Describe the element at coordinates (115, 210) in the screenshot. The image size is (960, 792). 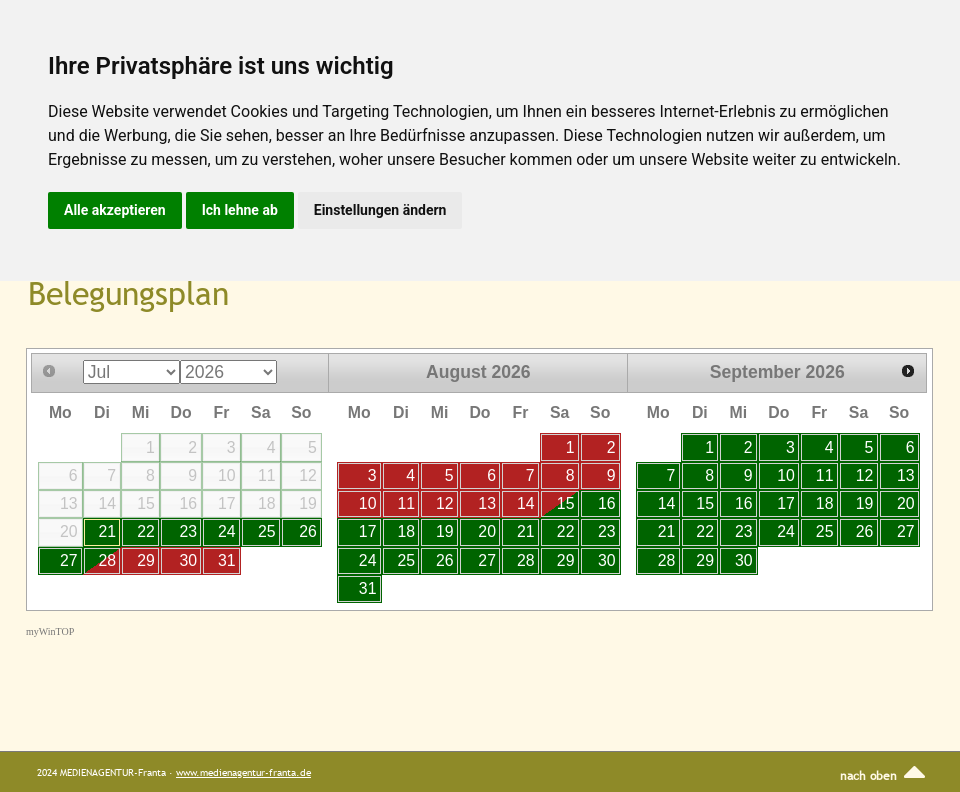
I see `Alle akzeptieren [button]` at that location.